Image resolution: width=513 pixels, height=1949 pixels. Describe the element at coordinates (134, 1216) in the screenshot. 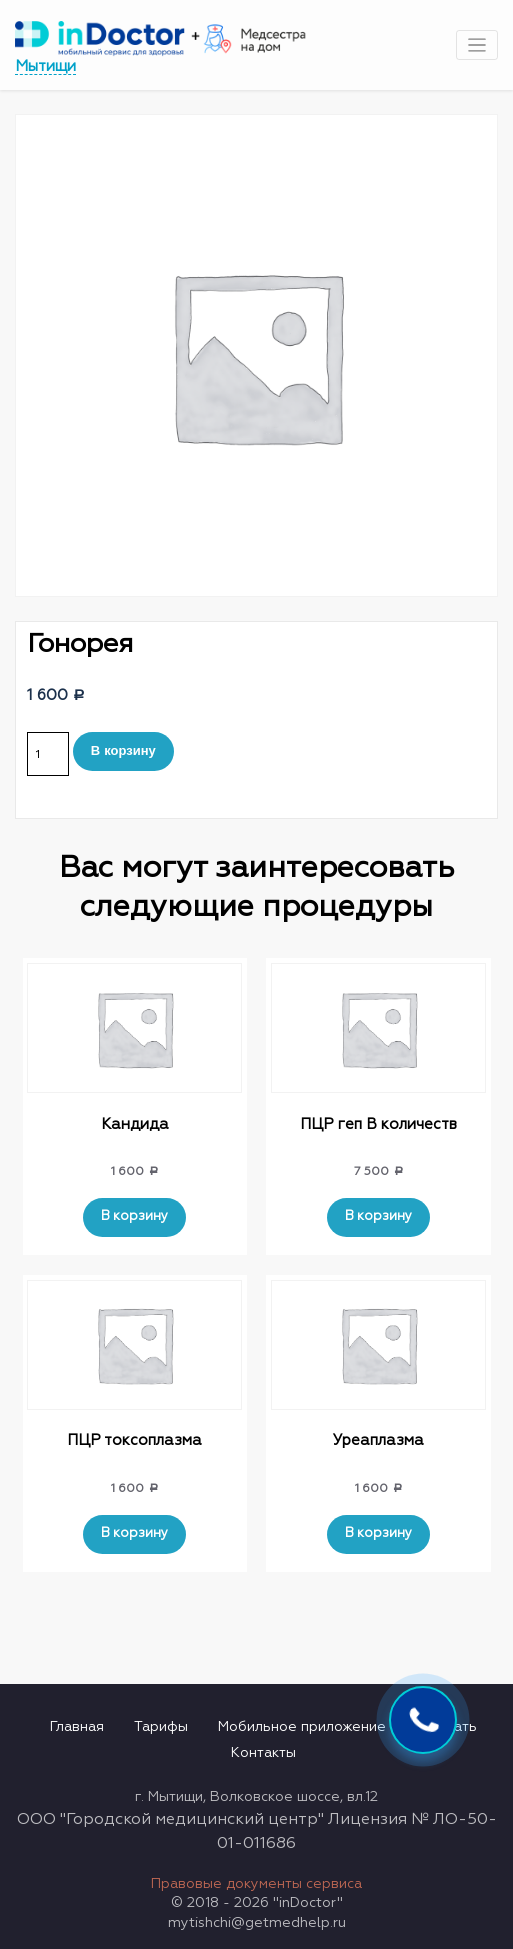

I see `В корзину [Добавить "Кандида" в корзину]` at that location.